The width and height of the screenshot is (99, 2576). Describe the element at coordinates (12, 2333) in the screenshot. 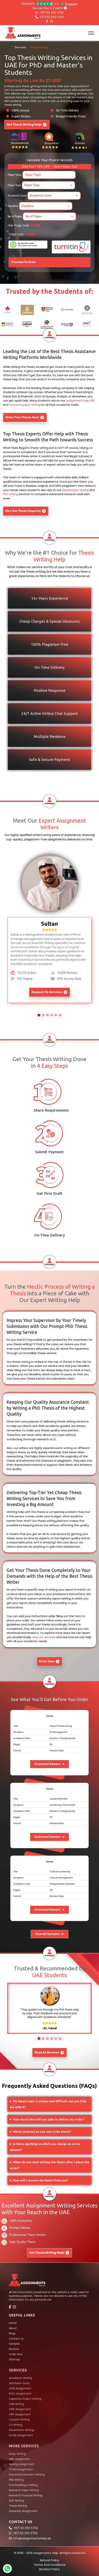

I see `Blogs` at that location.